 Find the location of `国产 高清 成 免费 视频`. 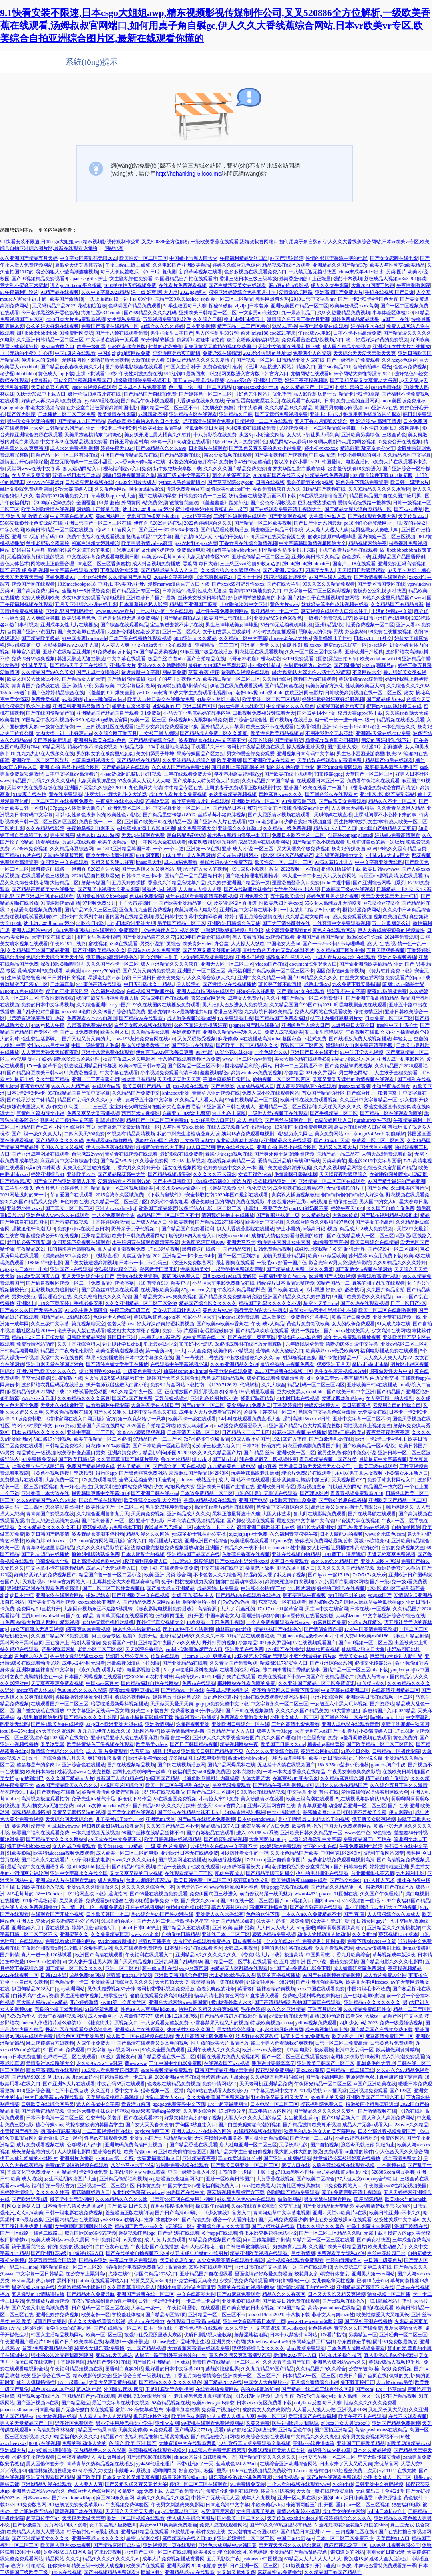

国产 高清 成 免费 视频 is located at coordinates (24, 570).